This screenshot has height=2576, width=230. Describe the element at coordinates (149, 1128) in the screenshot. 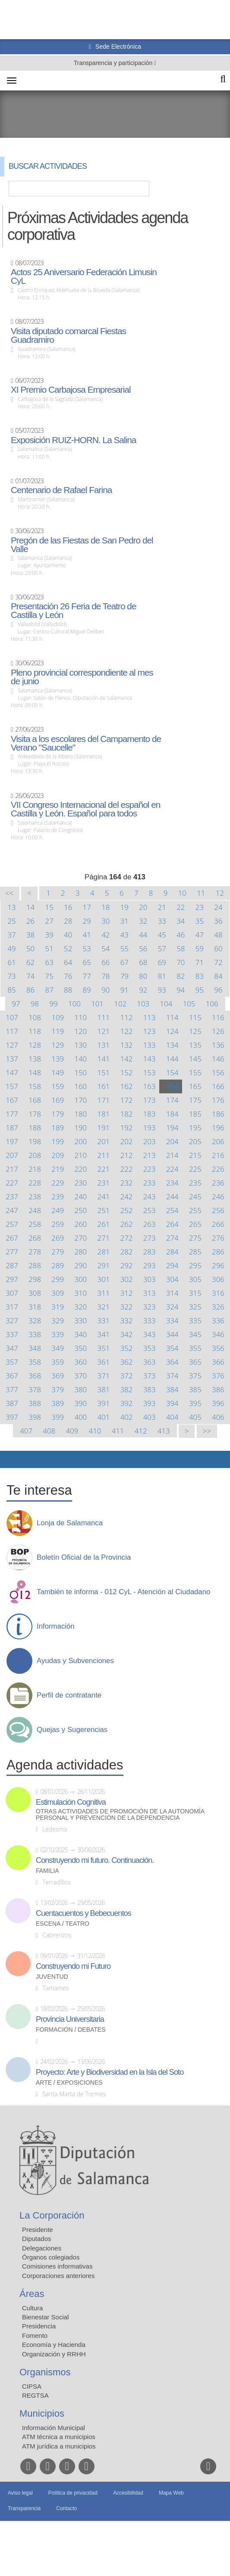

I see `193` at that location.